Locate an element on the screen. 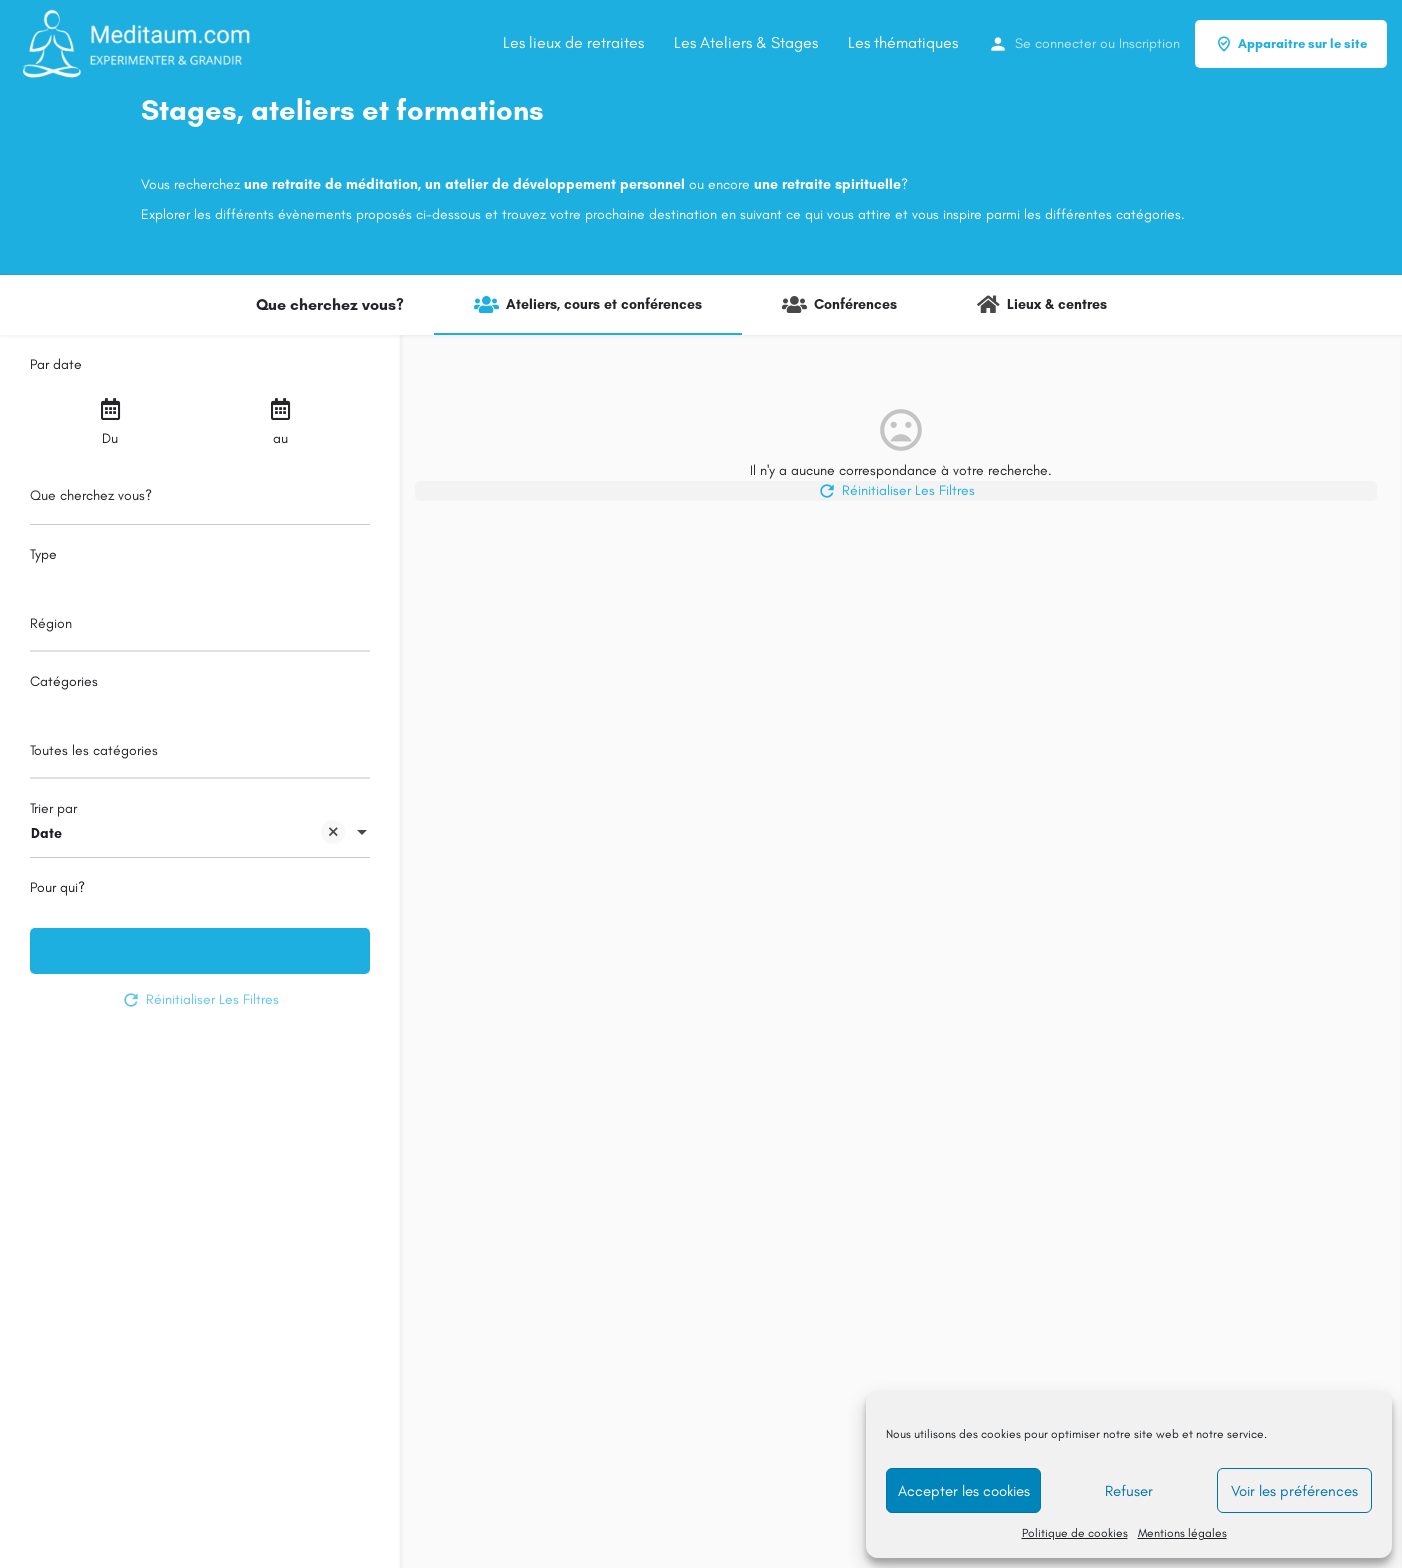 Image resolution: width=1402 pixels, height=1568 pixels. Mentions légales is located at coordinates (1182, 1533).